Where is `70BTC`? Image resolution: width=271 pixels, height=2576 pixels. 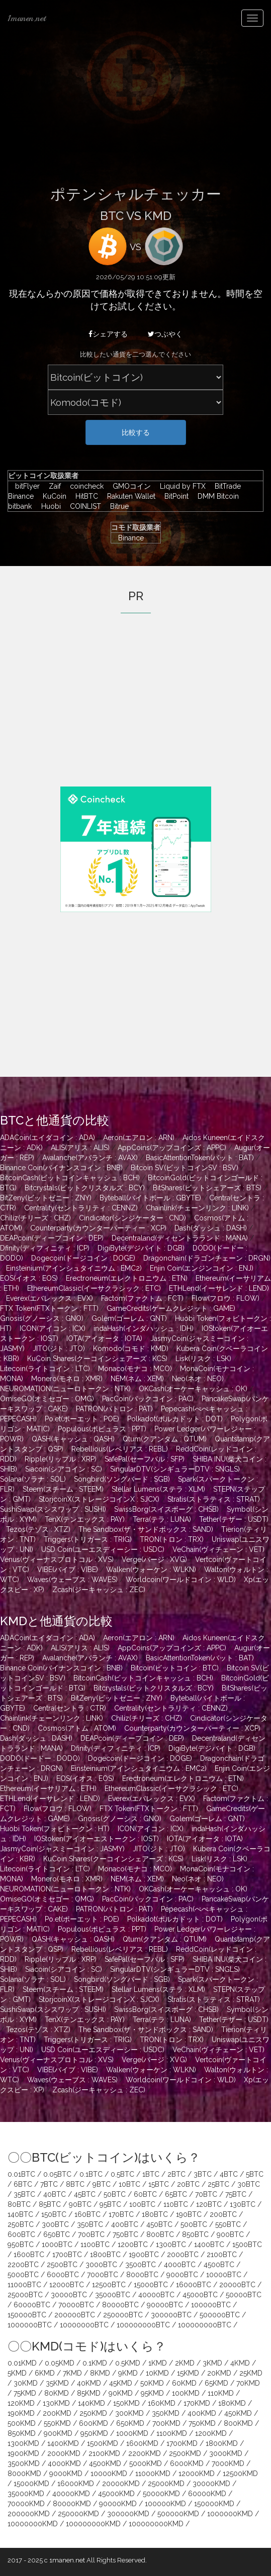
70BTC is located at coordinates (206, 2194).